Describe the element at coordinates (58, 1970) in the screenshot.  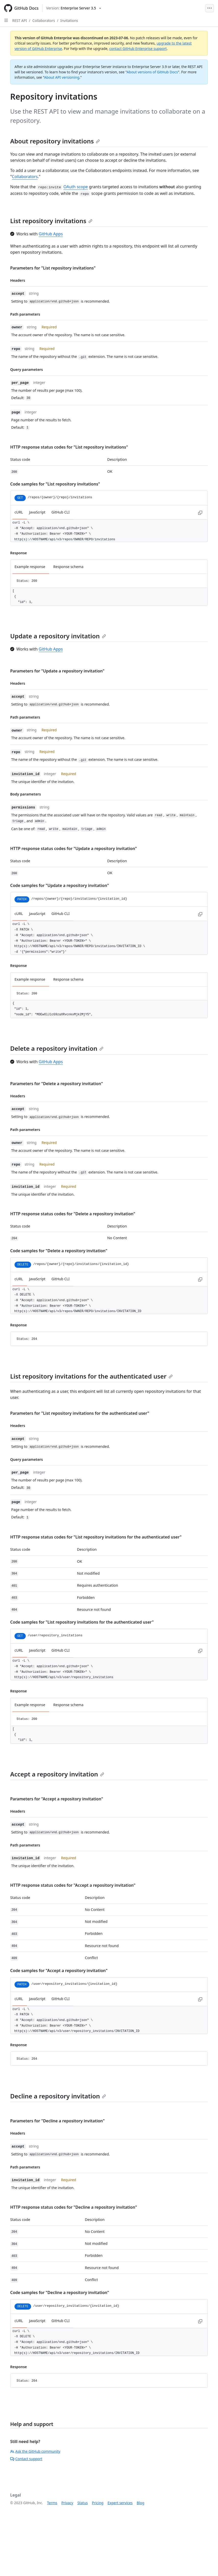
I see `Code samples for "Accept a repository invitation"` at that location.